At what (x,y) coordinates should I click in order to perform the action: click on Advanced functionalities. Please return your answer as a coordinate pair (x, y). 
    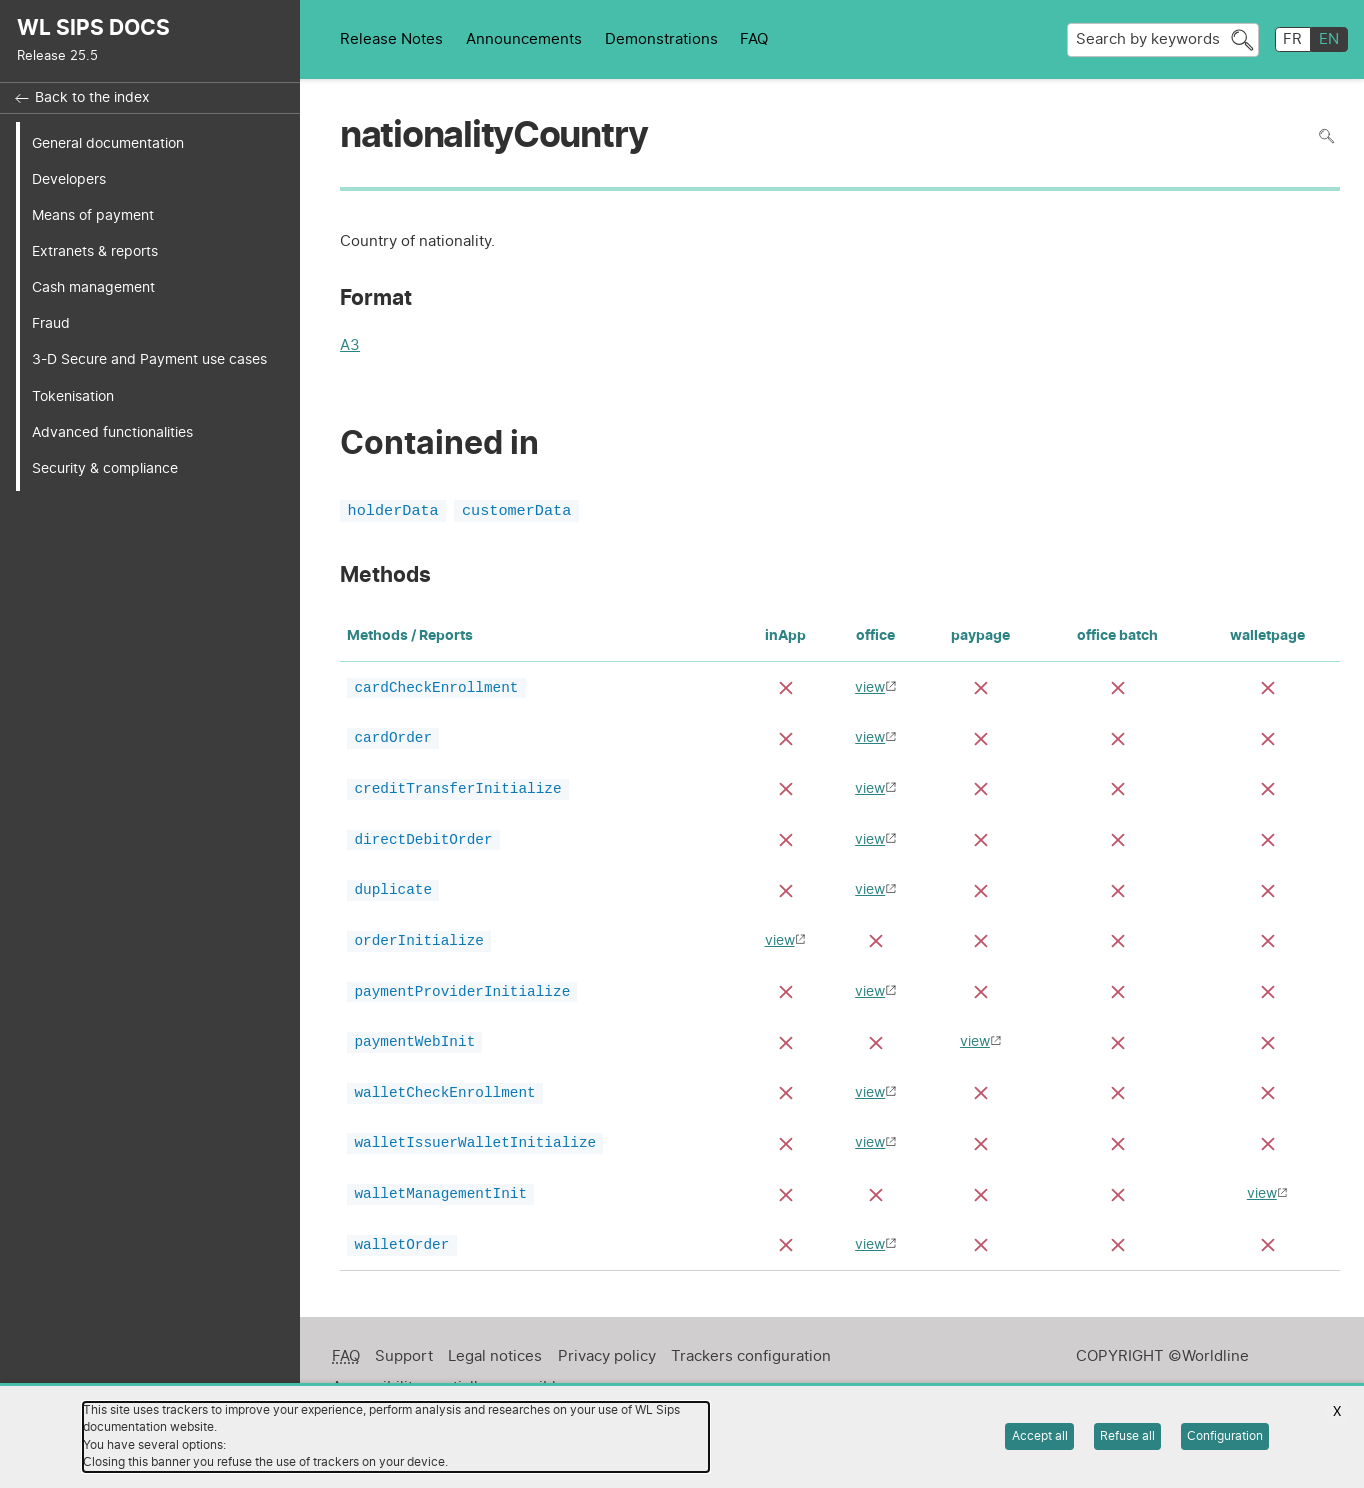
    Looking at the image, I should click on (112, 432).